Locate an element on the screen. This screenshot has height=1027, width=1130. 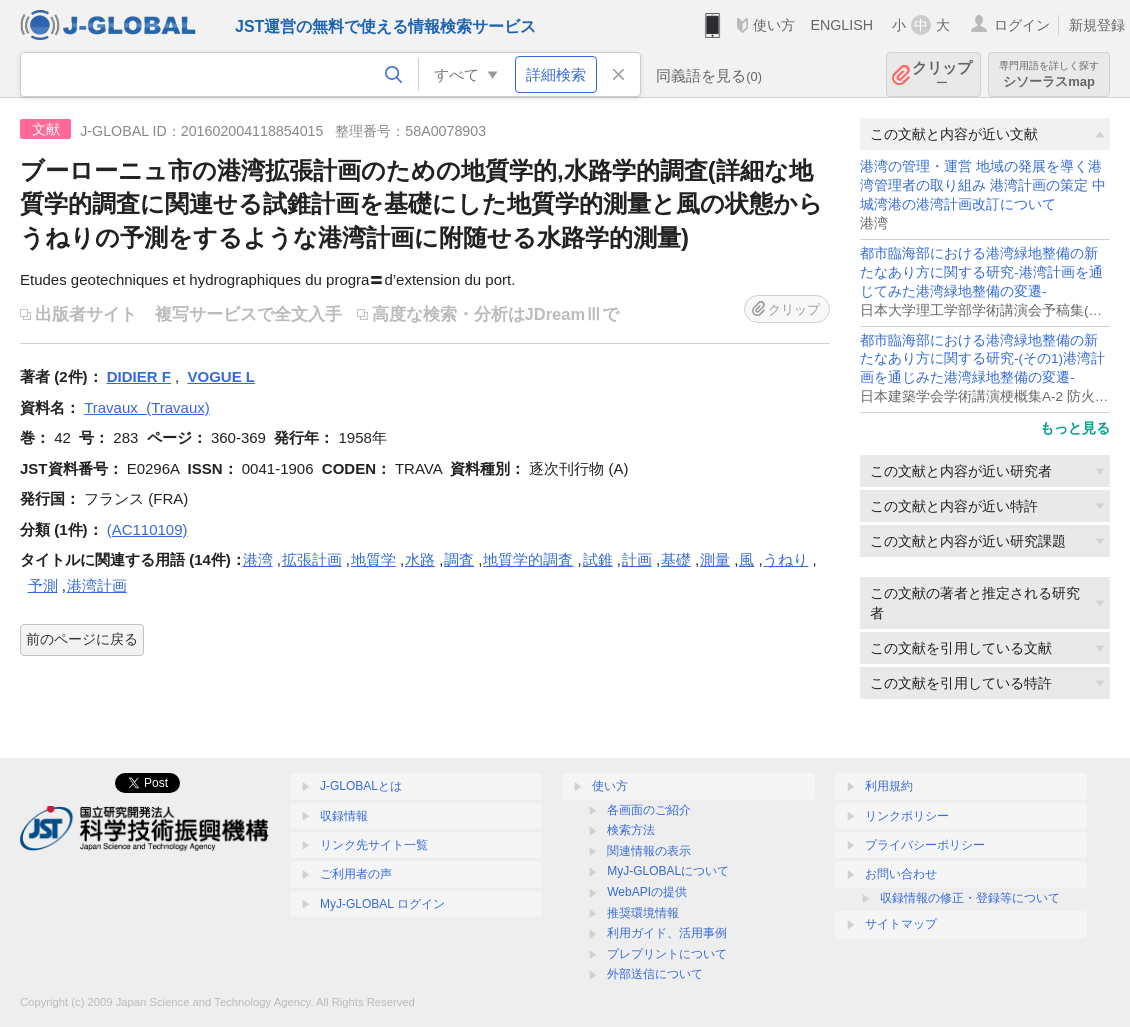
J-GLOBALとは is located at coordinates (361, 786).